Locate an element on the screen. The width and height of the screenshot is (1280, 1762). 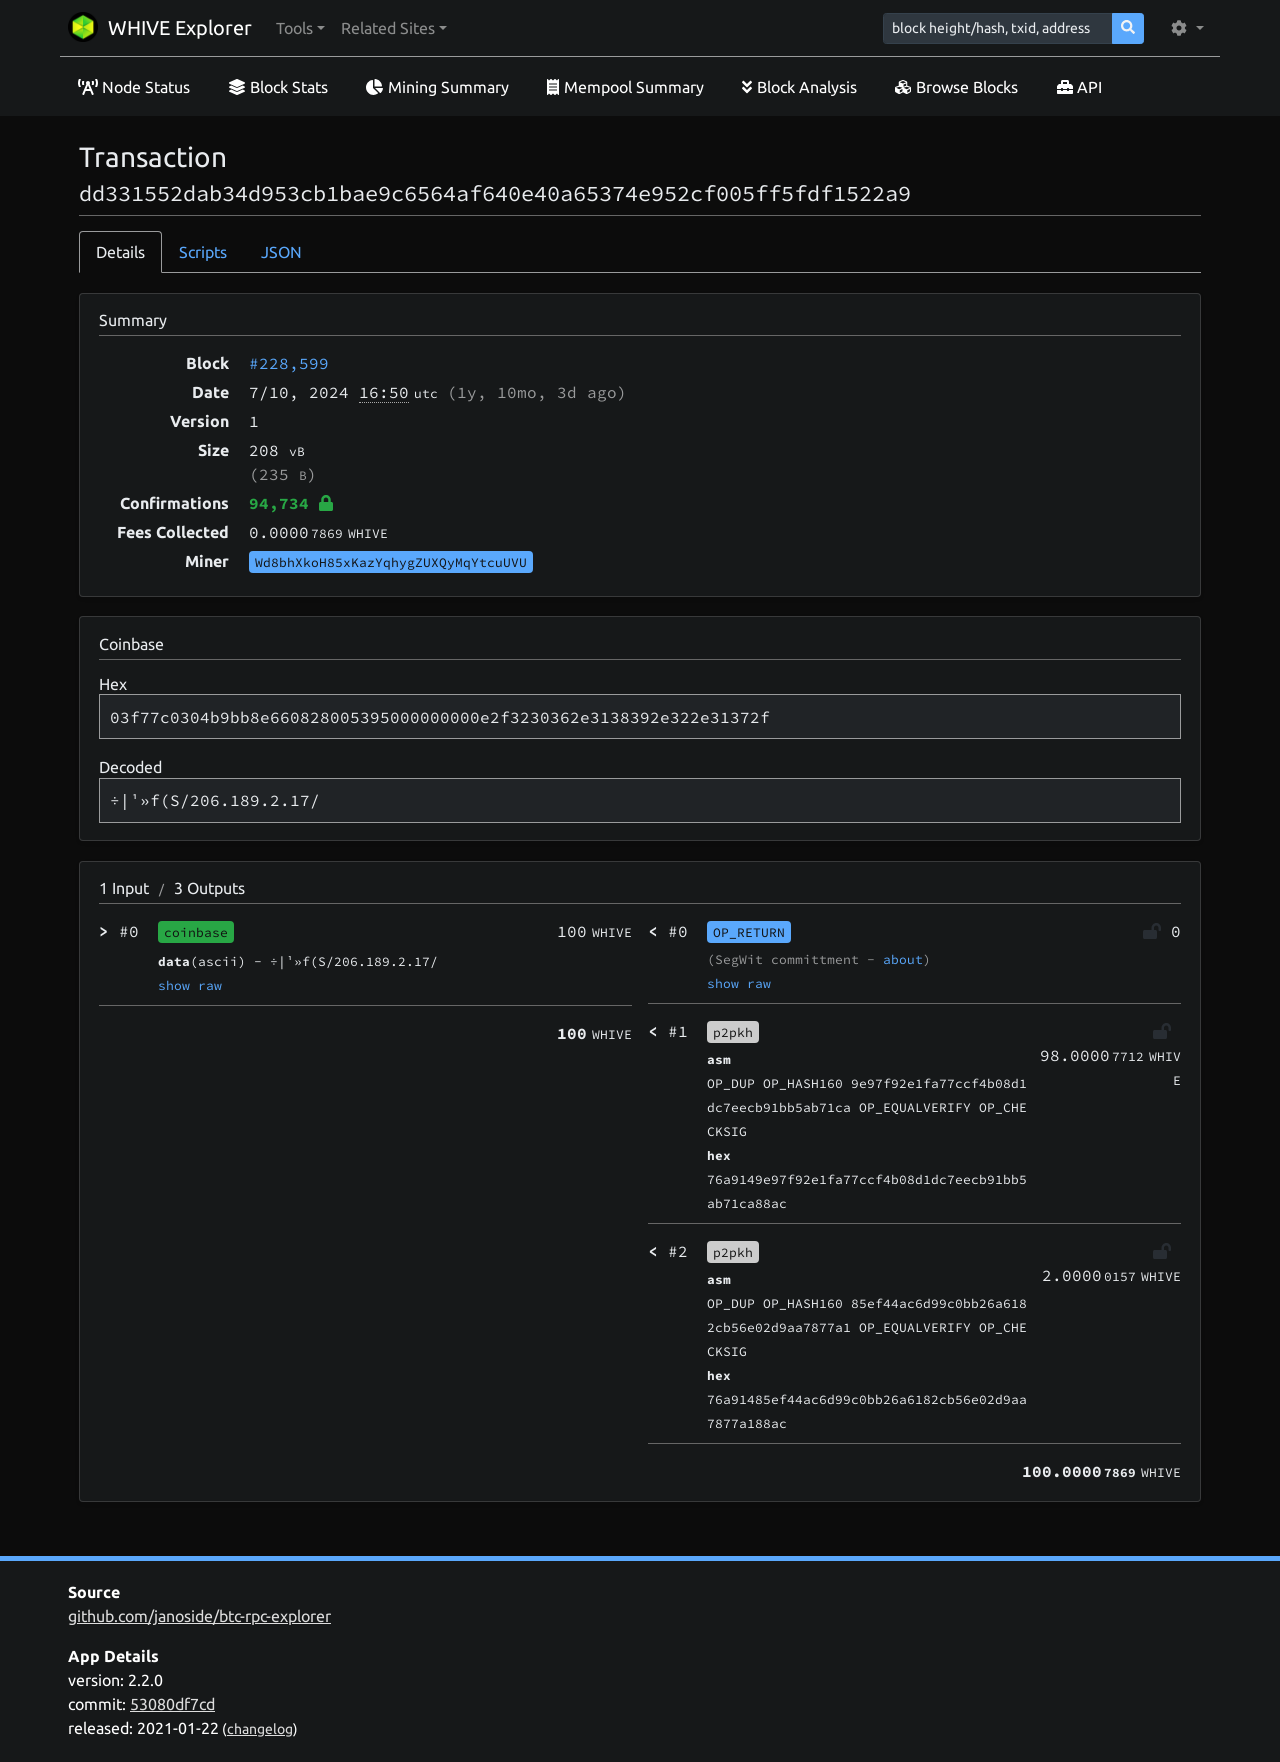
#228,599 is located at coordinates (289, 363).